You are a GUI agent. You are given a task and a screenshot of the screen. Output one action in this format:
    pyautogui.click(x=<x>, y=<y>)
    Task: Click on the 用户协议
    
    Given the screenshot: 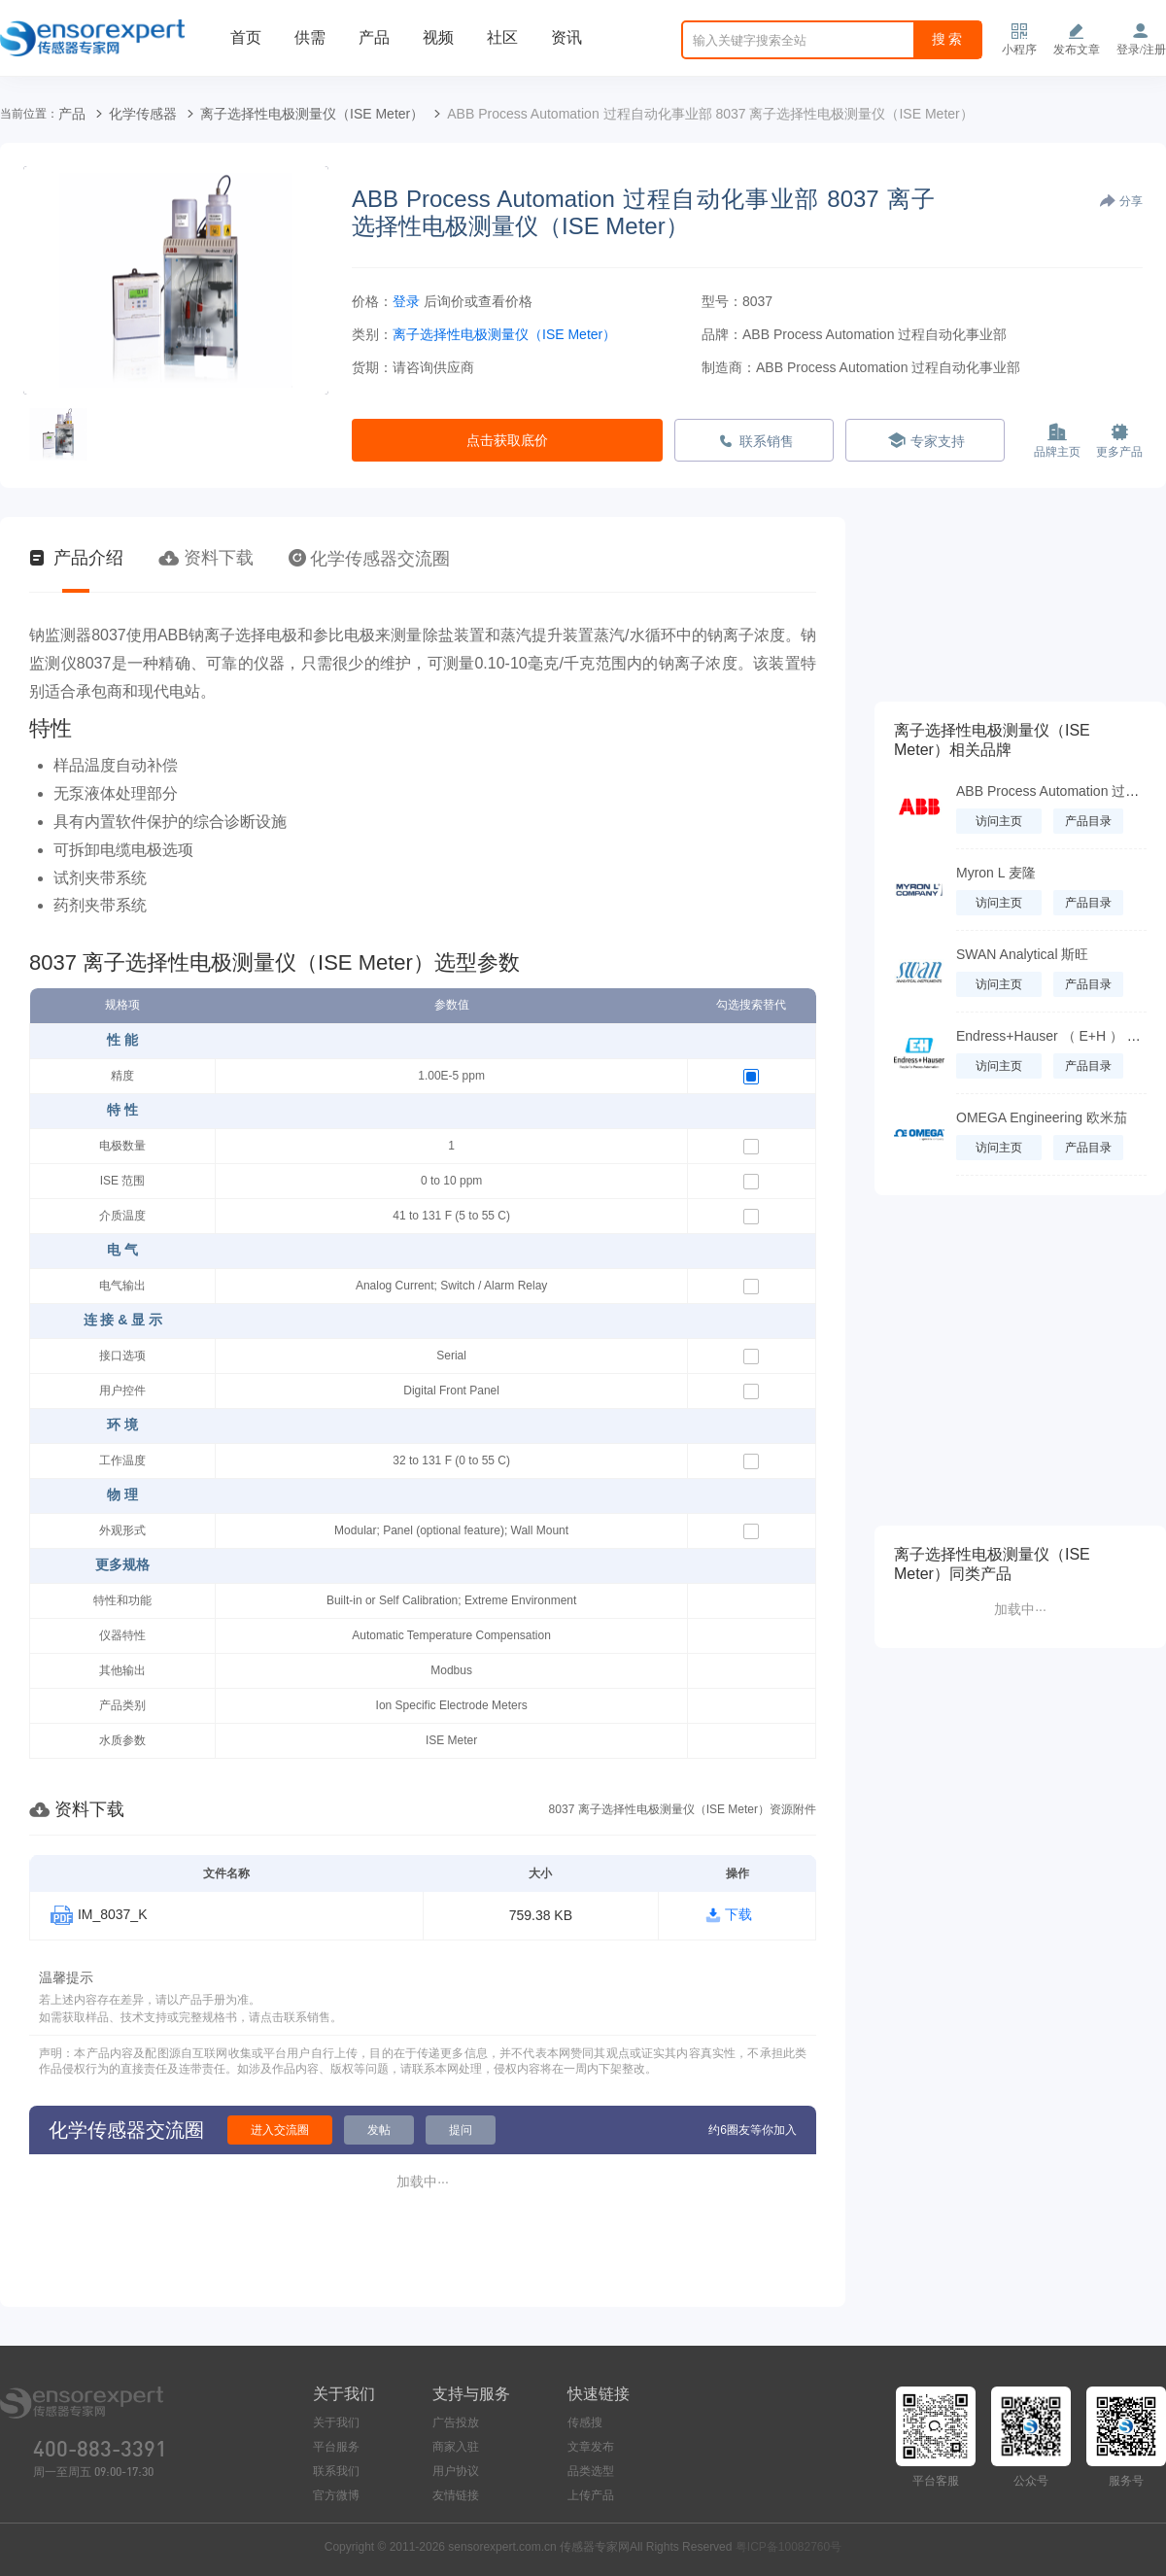 What is the action you would take?
    pyautogui.click(x=455, y=2471)
    